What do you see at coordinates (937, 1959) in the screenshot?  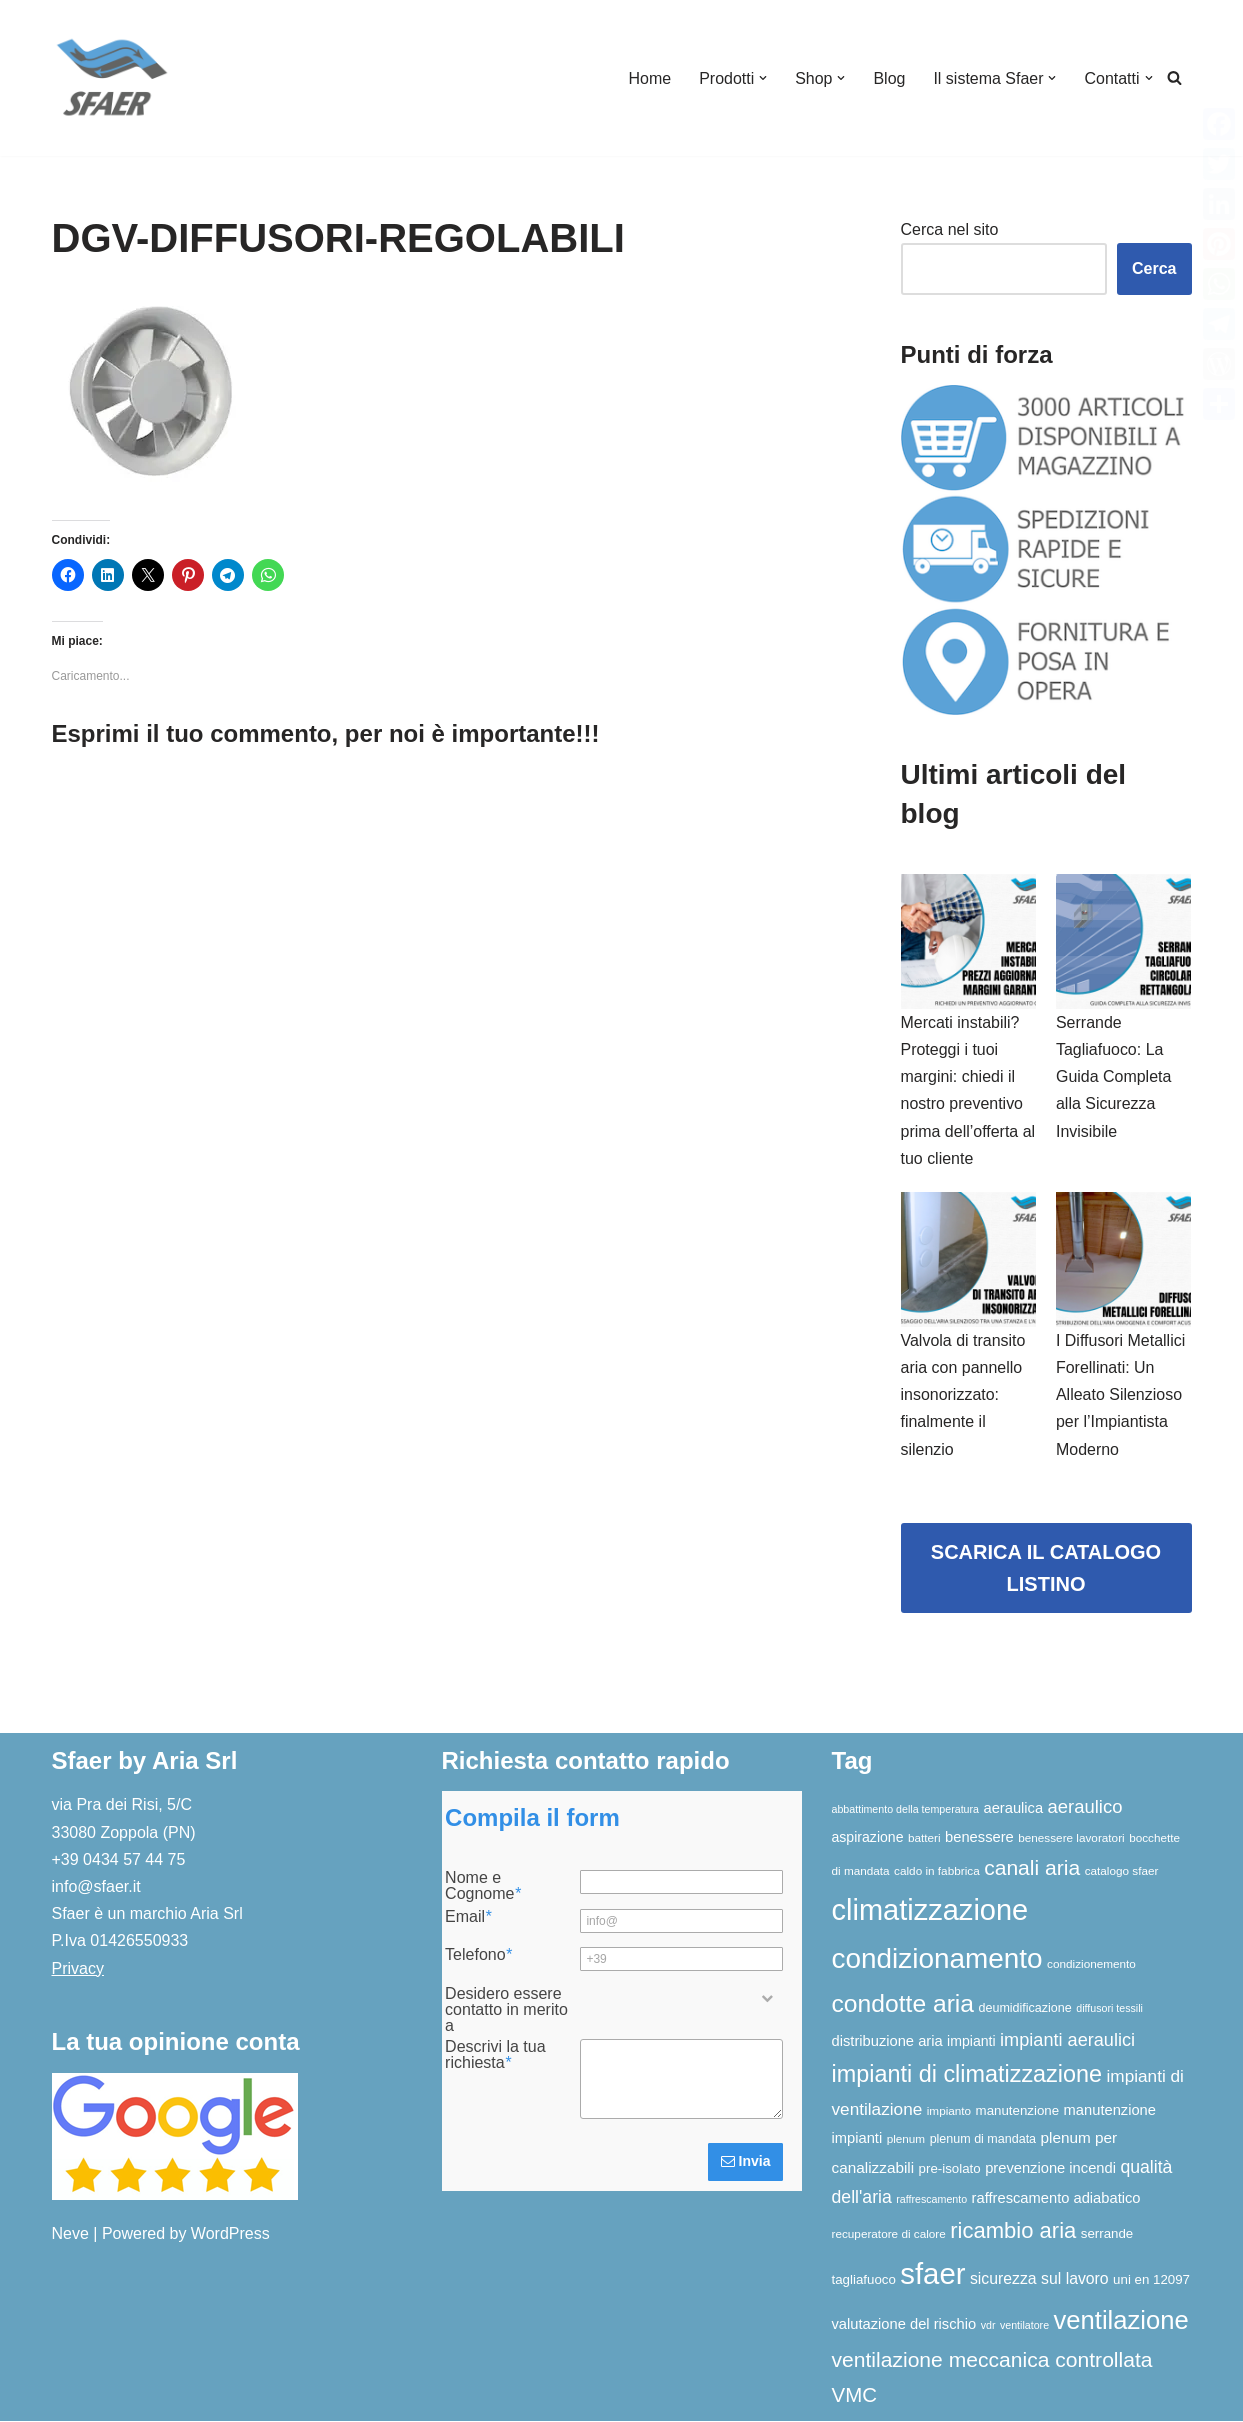 I see `condizionamento [condizionamento (77 elementi)]` at bounding box center [937, 1959].